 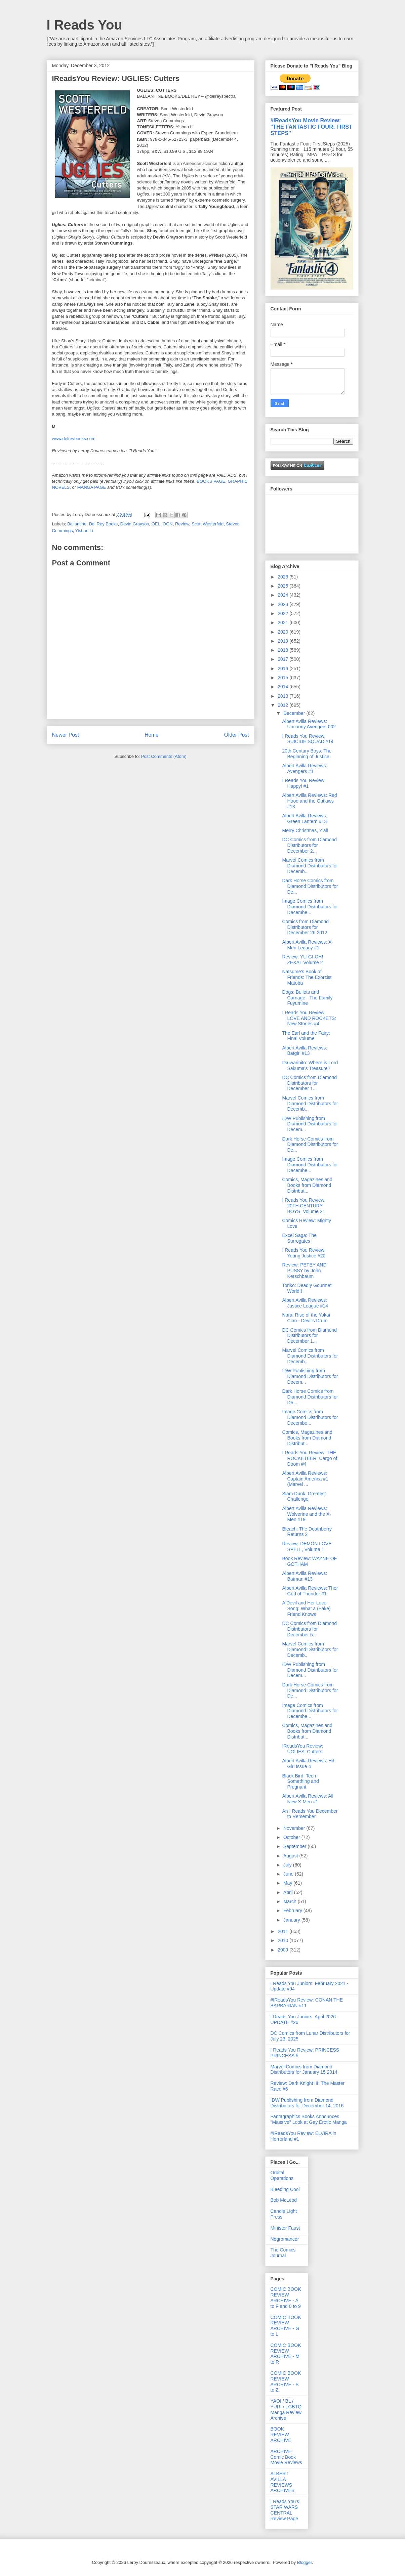 What do you see at coordinates (307, 738) in the screenshot?
I see `I Reads You Review: SUICIDE SQUAD #14` at bounding box center [307, 738].